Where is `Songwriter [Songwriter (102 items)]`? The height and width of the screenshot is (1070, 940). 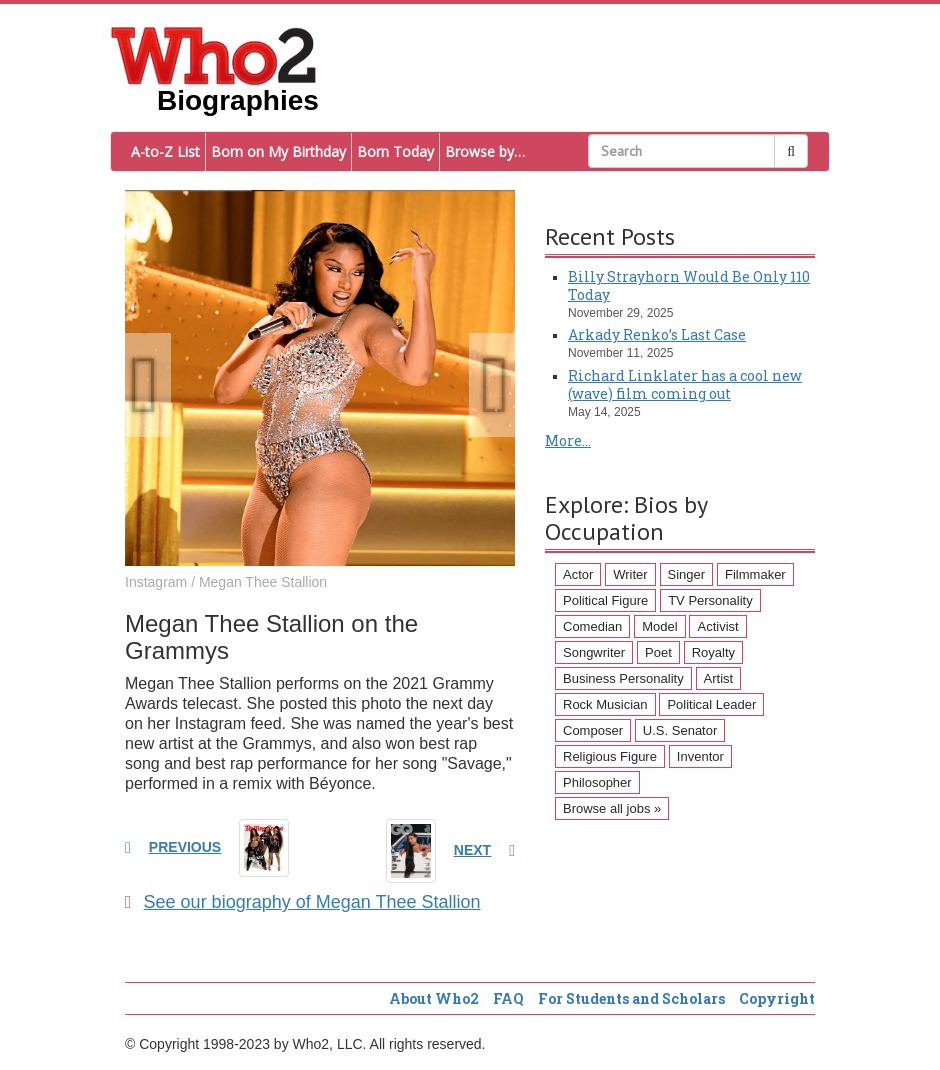 Songwriter [Songwriter (102 items)] is located at coordinates (594, 652).